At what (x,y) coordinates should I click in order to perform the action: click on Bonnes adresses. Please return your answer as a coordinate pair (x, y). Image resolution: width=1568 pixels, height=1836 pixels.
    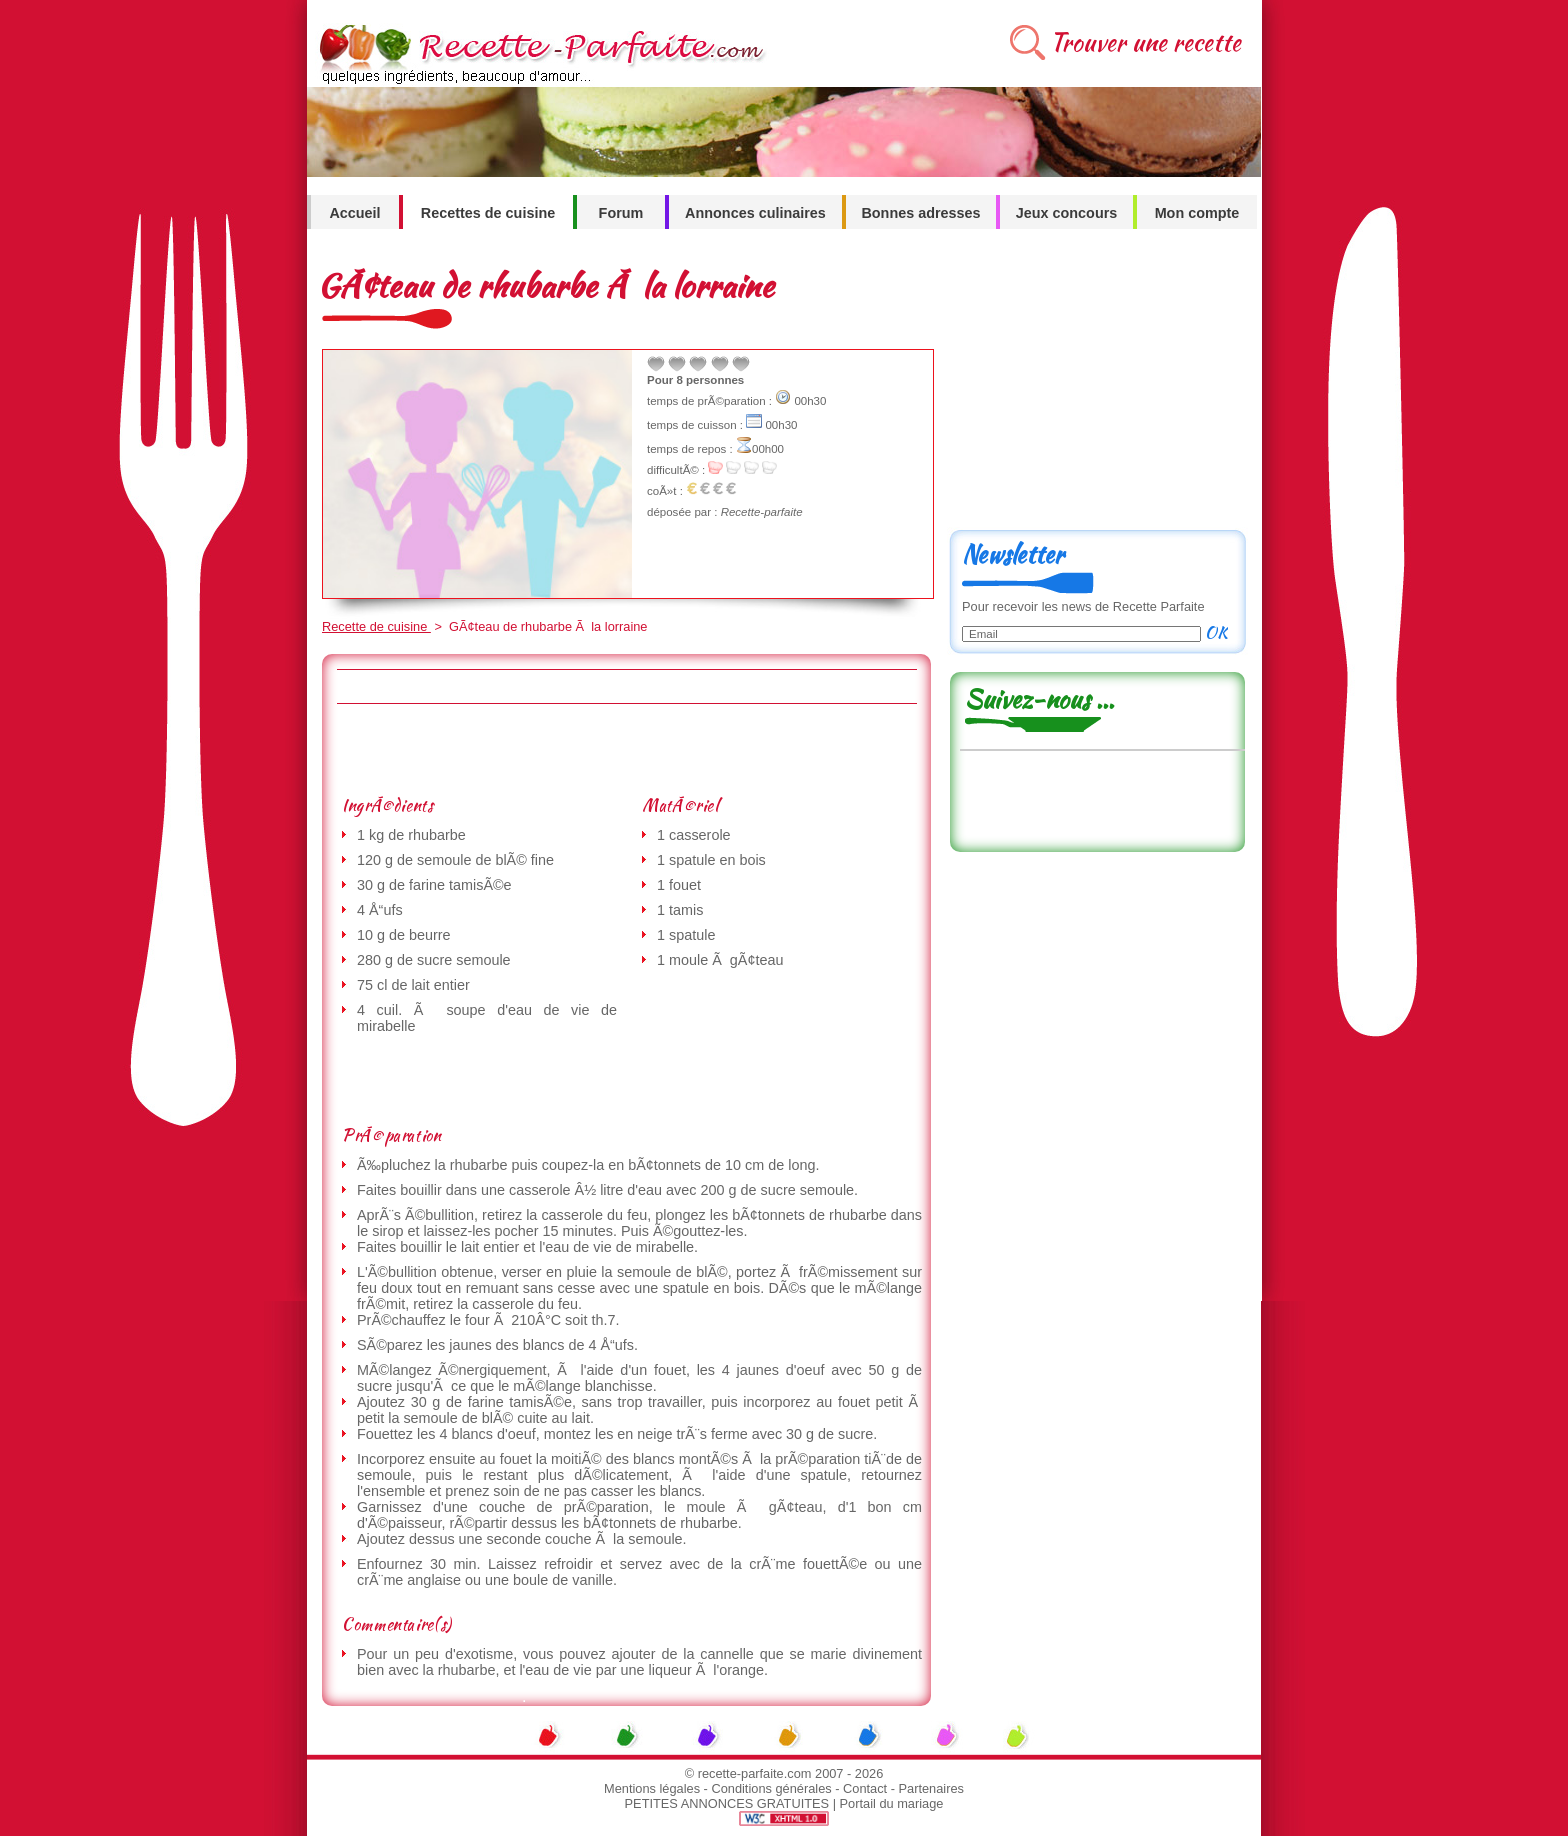
    Looking at the image, I should click on (920, 213).